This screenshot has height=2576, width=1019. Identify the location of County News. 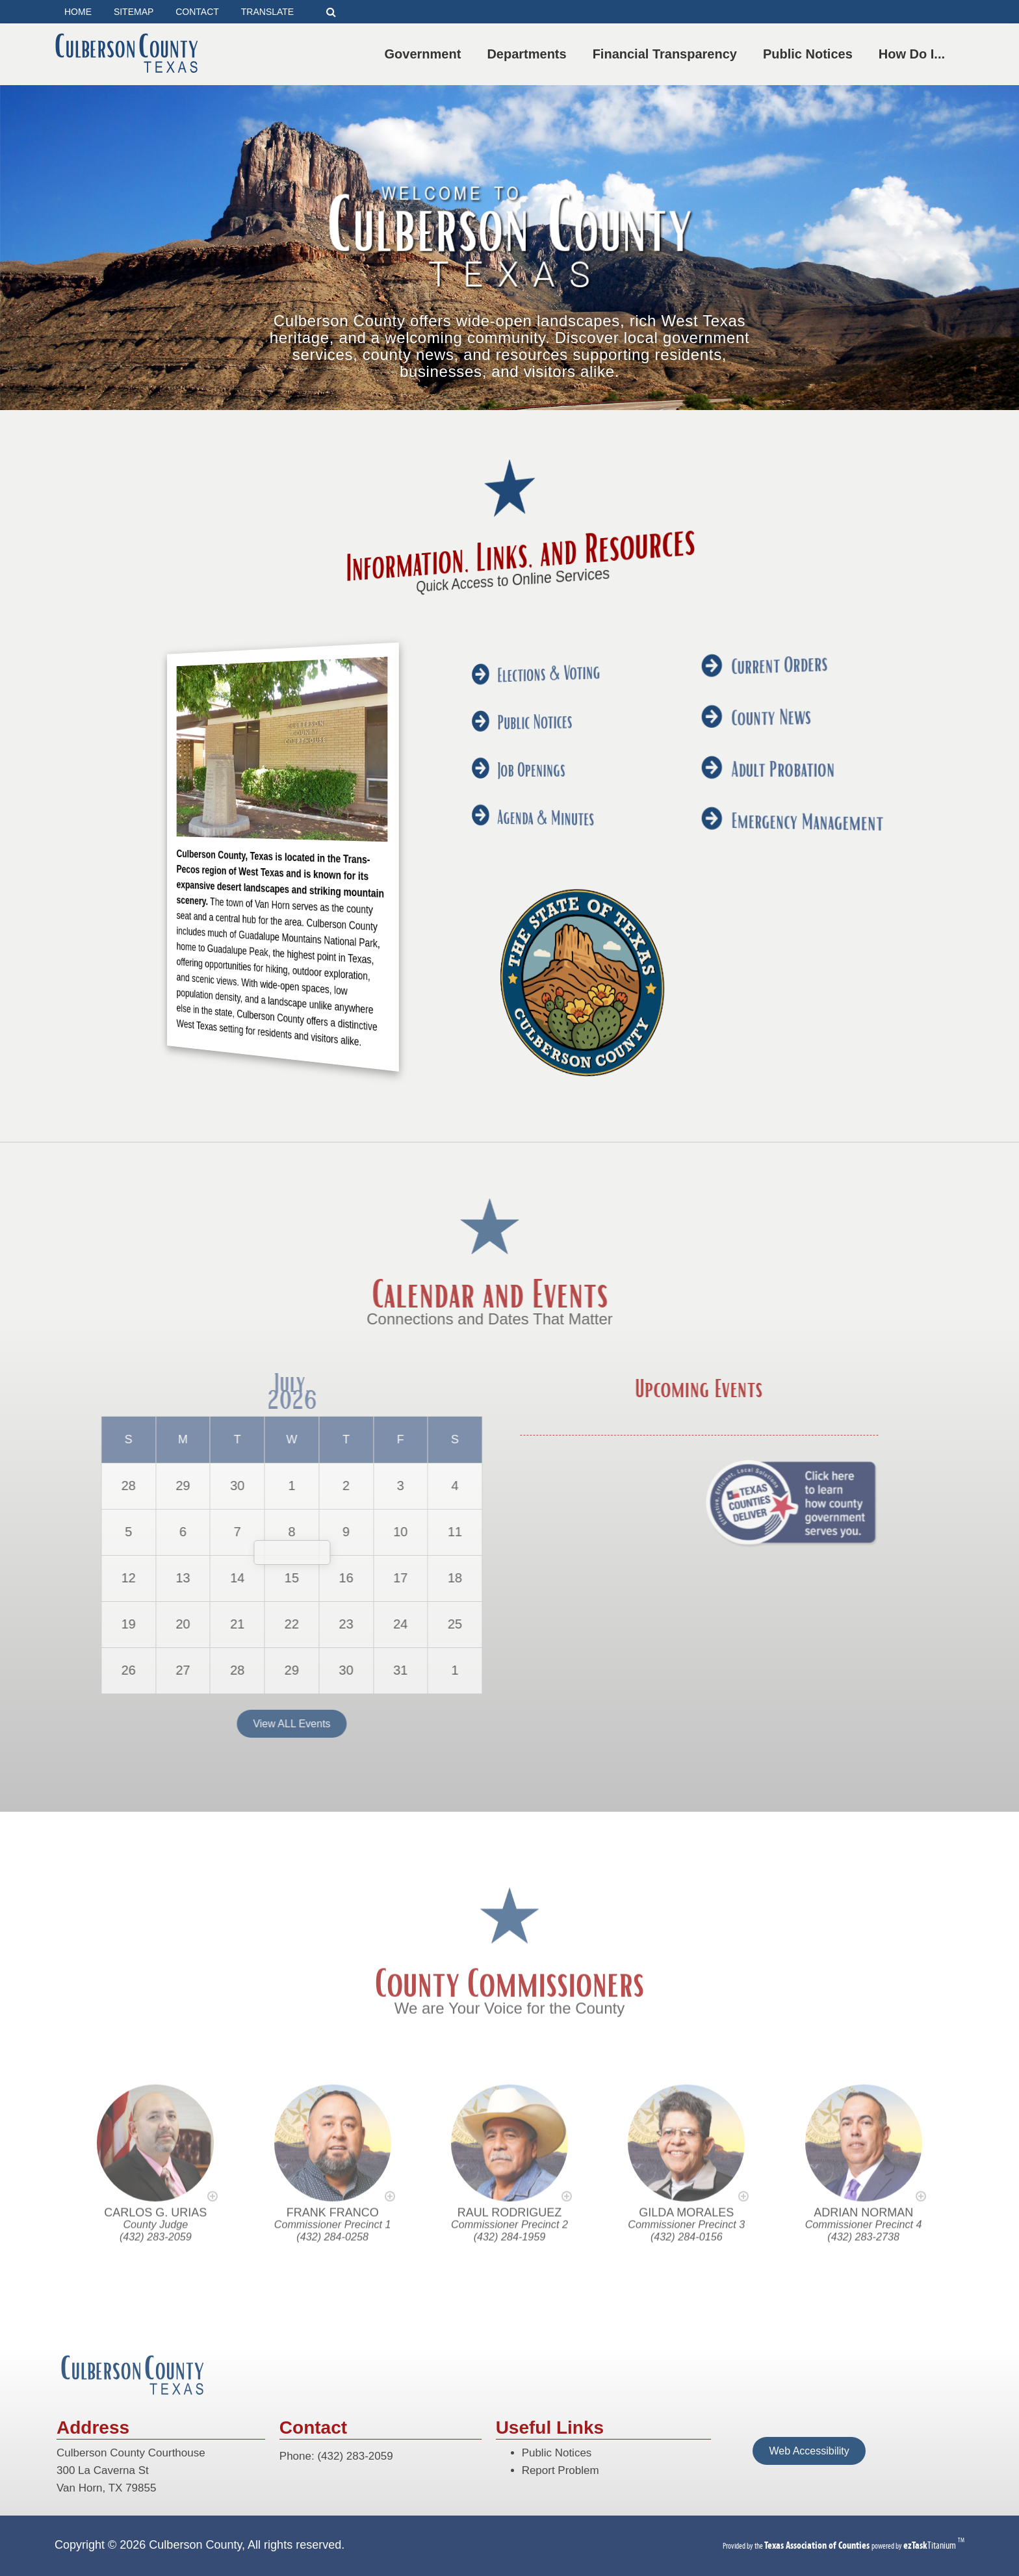
(516, 709).